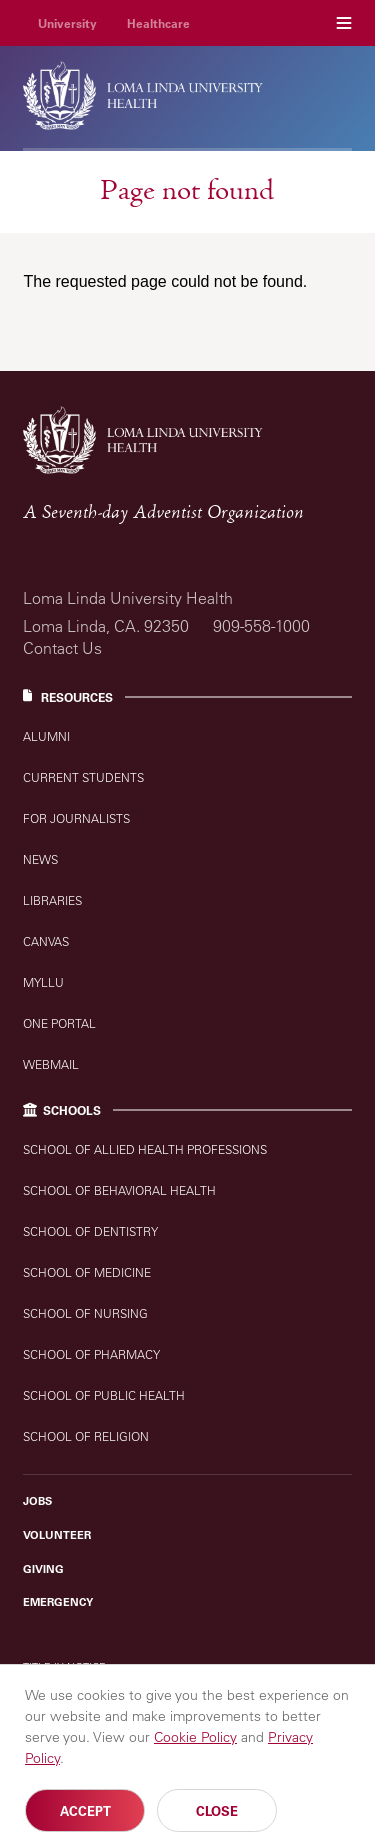 The image size is (375, 1847). I want to click on Accept, so click(85, 1814).